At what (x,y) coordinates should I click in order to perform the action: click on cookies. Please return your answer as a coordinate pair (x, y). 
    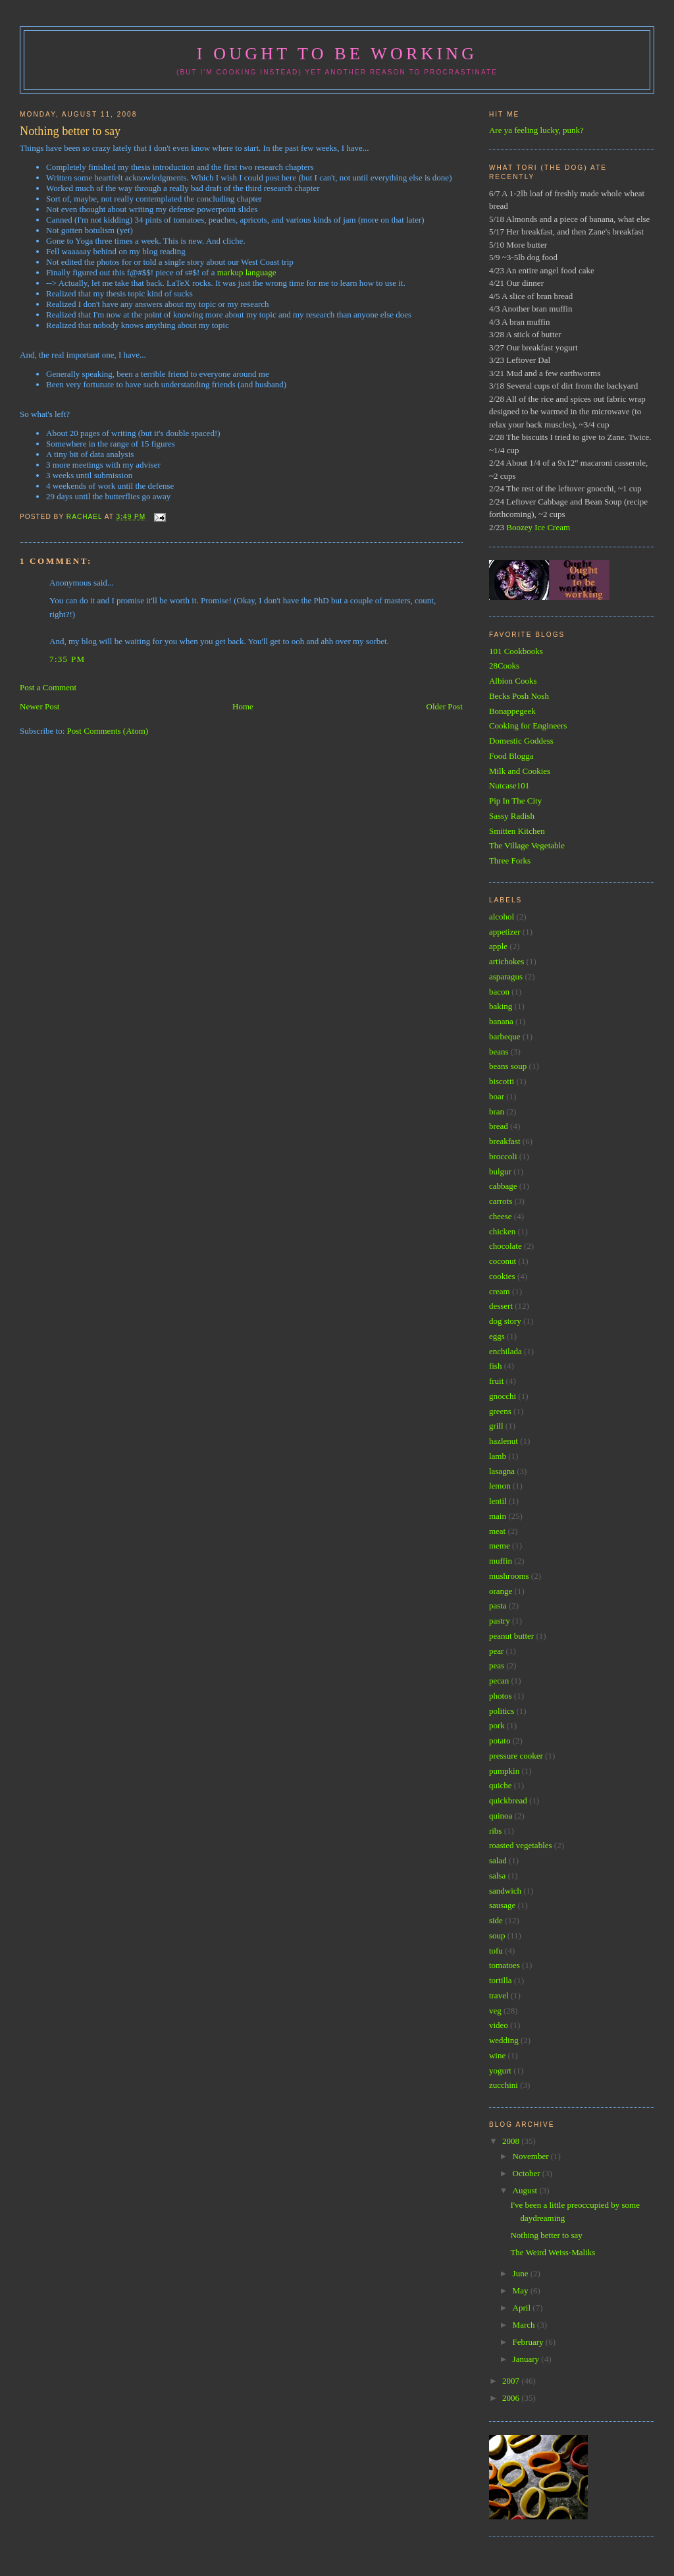
    Looking at the image, I should click on (502, 1276).